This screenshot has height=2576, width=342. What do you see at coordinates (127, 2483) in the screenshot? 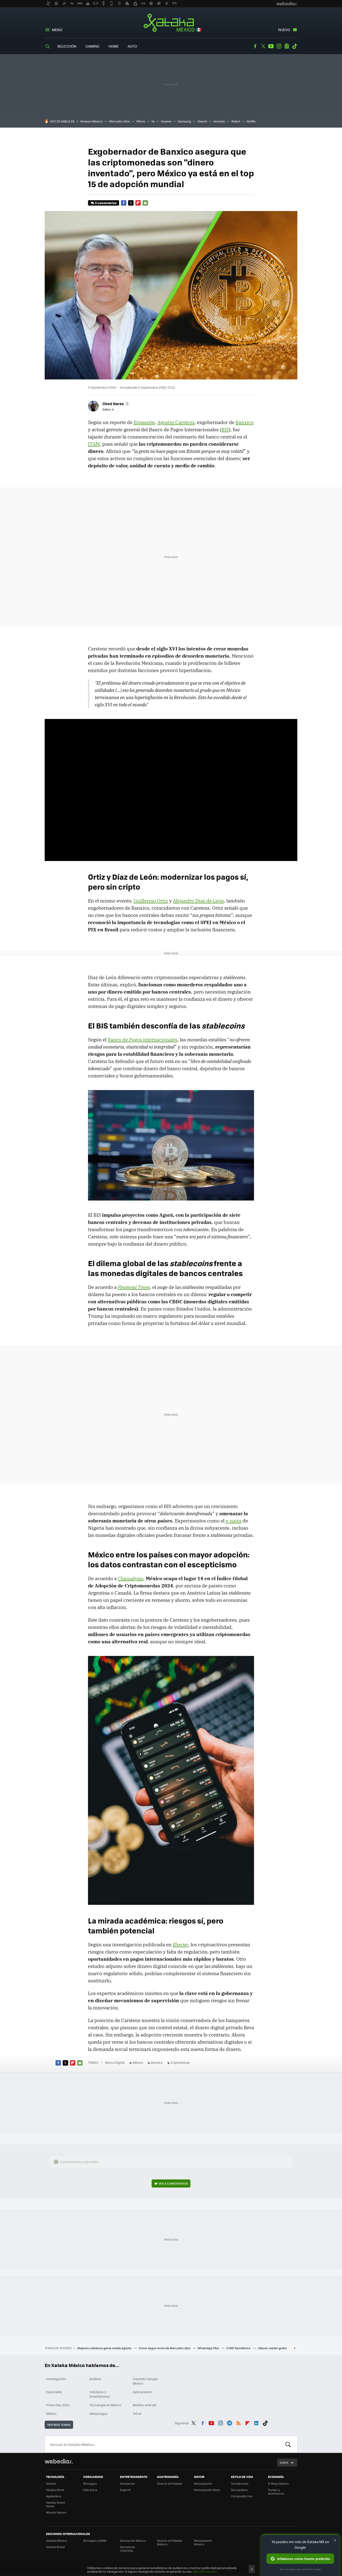
I see `Sensacine` at bounding box center [127, 2483].